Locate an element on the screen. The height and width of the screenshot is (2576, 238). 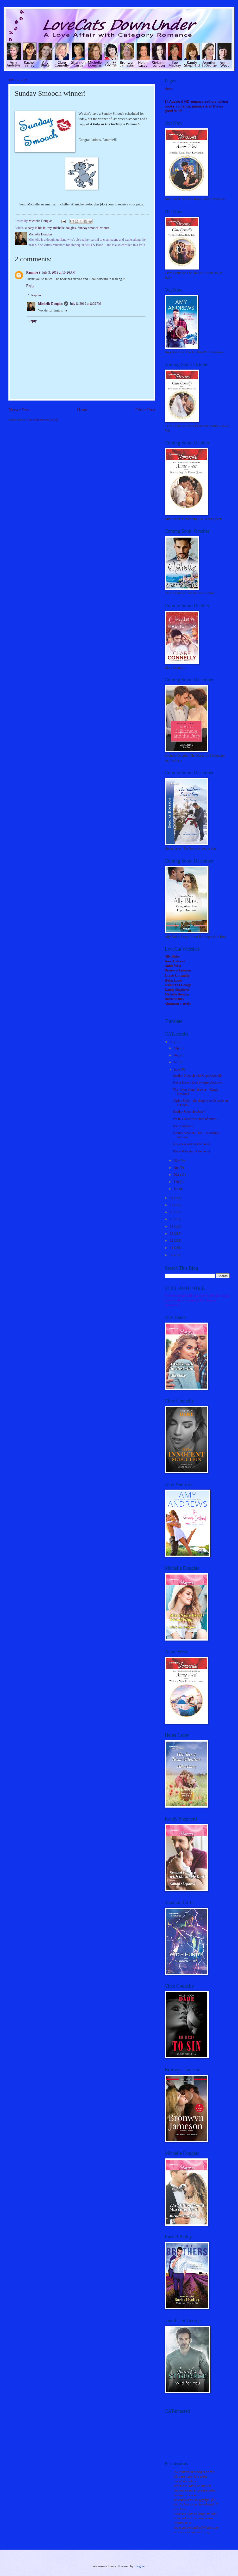
Sunday Smooch winner! is located at coordinates (189, 1112).